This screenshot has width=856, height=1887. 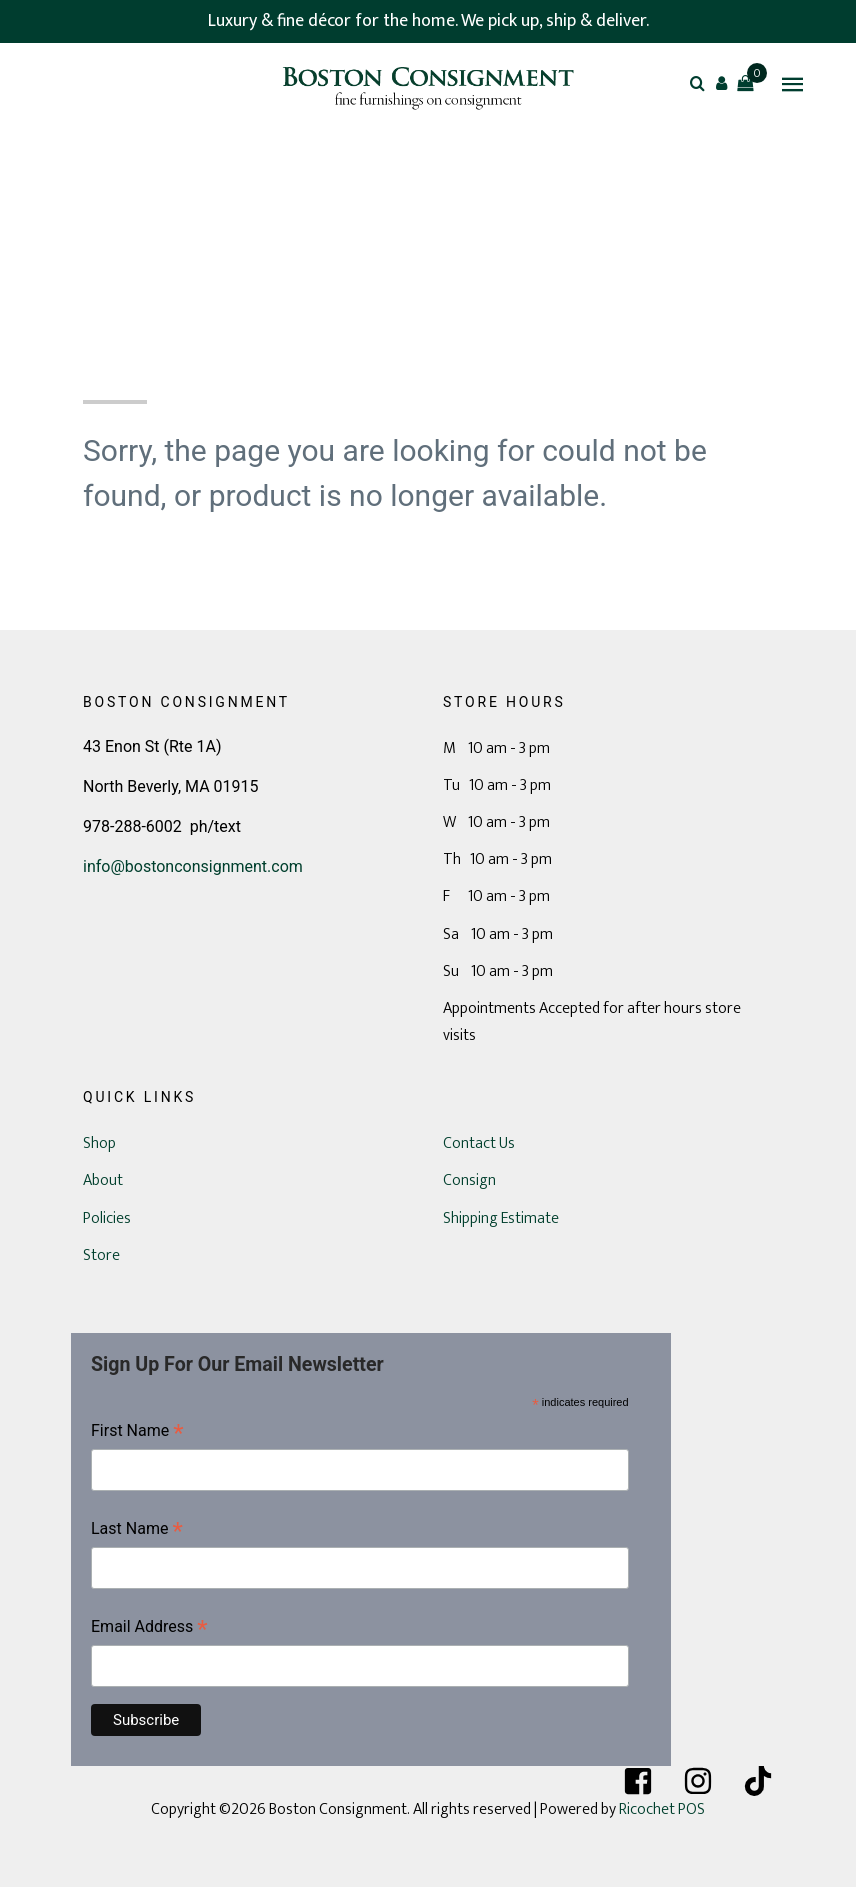 I want to click on Contact Us, so click(x=479, y=1143).